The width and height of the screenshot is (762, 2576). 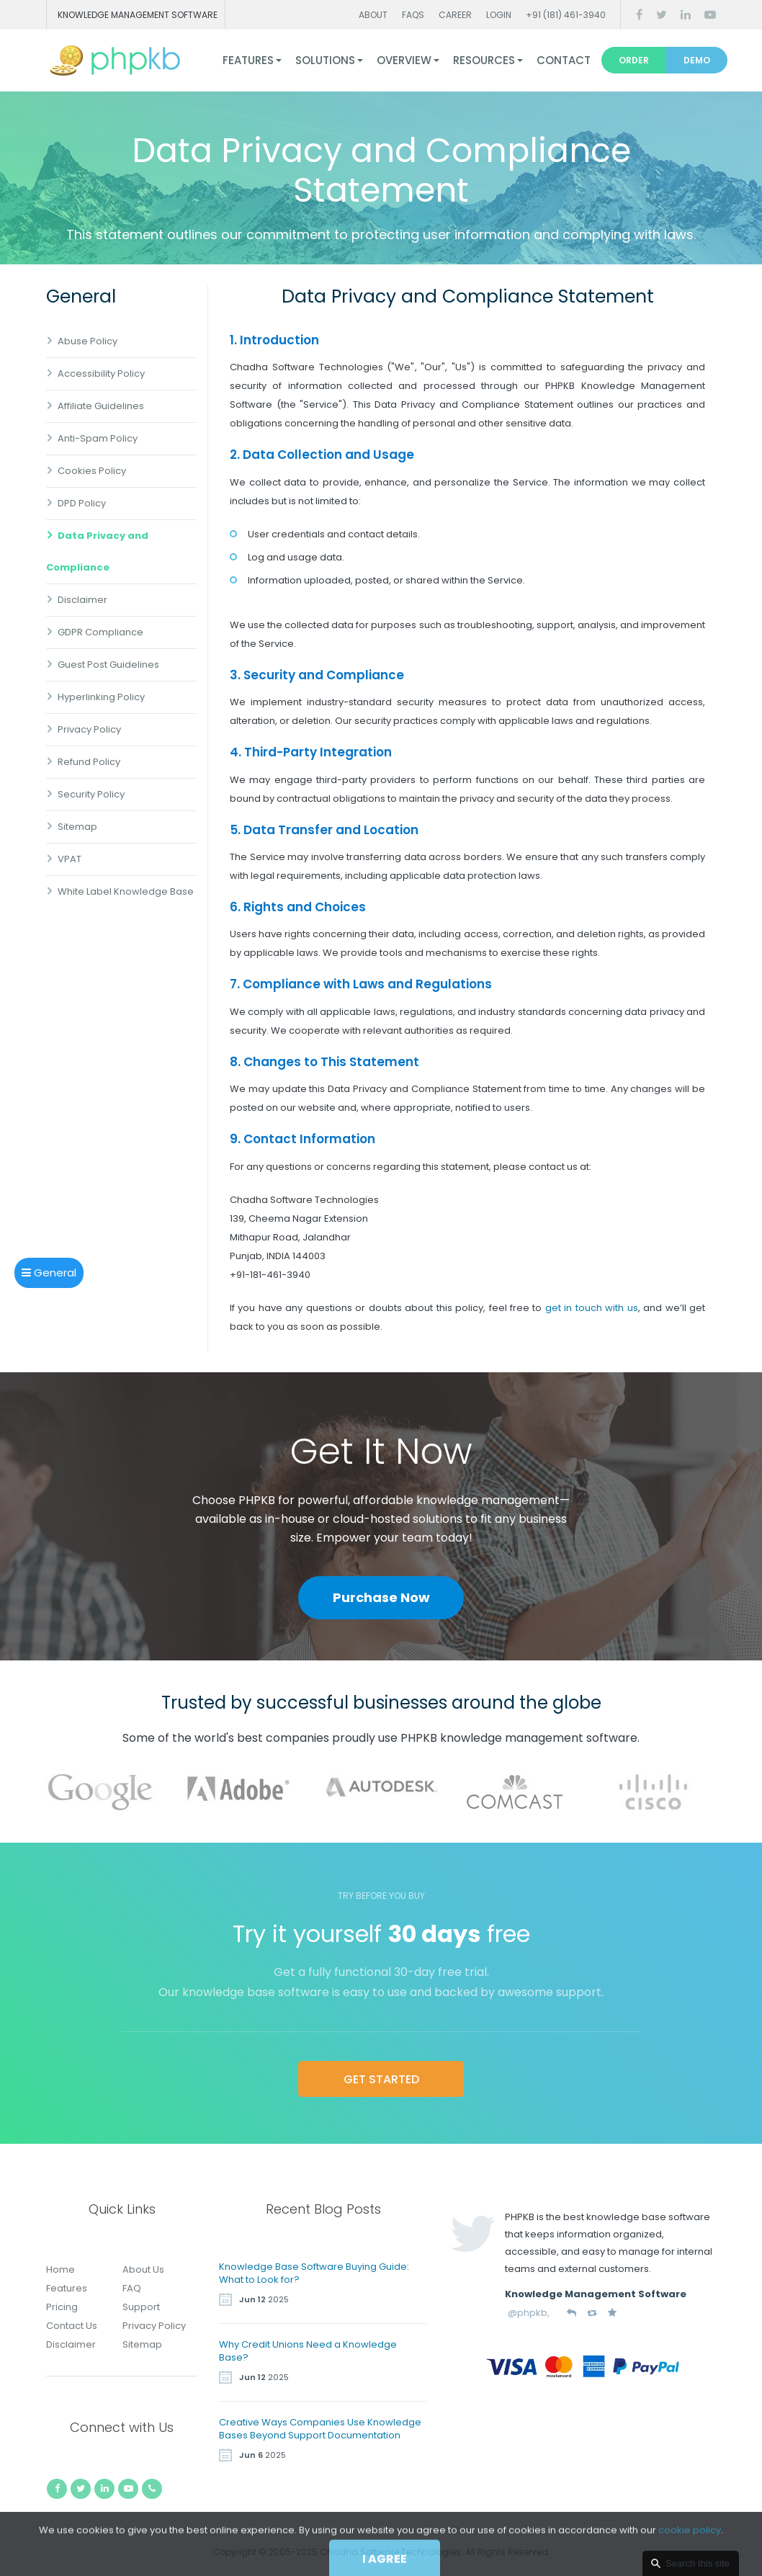 What do you see at coordinates (308, 2351) in the screenshot?
I see `Why Credit Unions Need a Knowledge Base?` at bounding box center [308, 2351].